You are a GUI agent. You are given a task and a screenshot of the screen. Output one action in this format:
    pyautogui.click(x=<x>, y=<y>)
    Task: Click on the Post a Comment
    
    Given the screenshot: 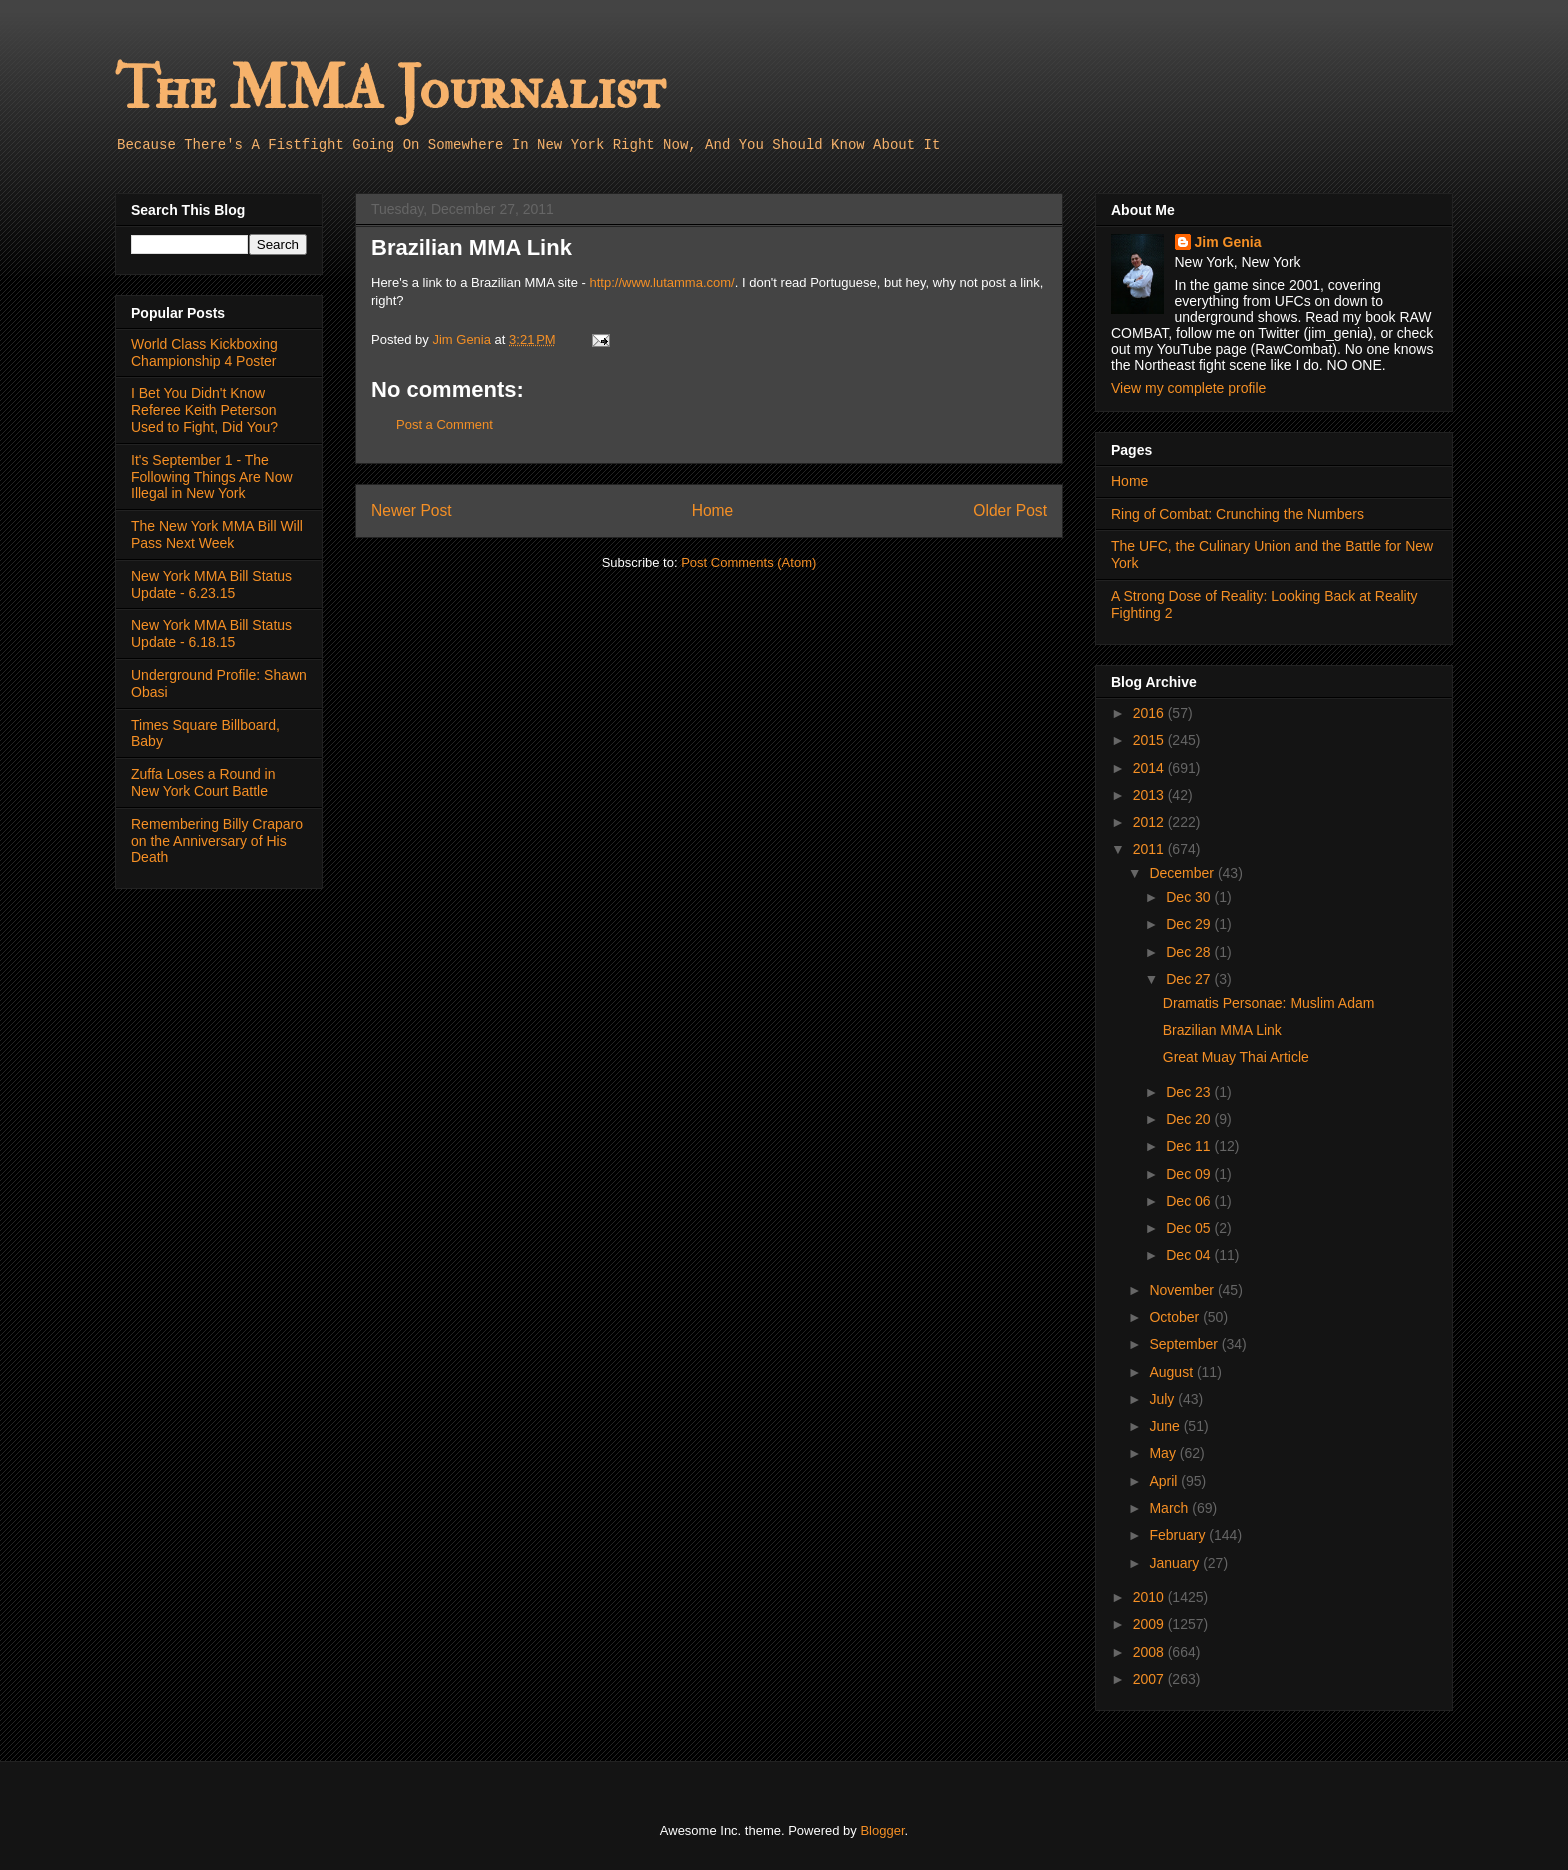 What is the action you would take?
    pyautogui.click(x=444, y=424)
    